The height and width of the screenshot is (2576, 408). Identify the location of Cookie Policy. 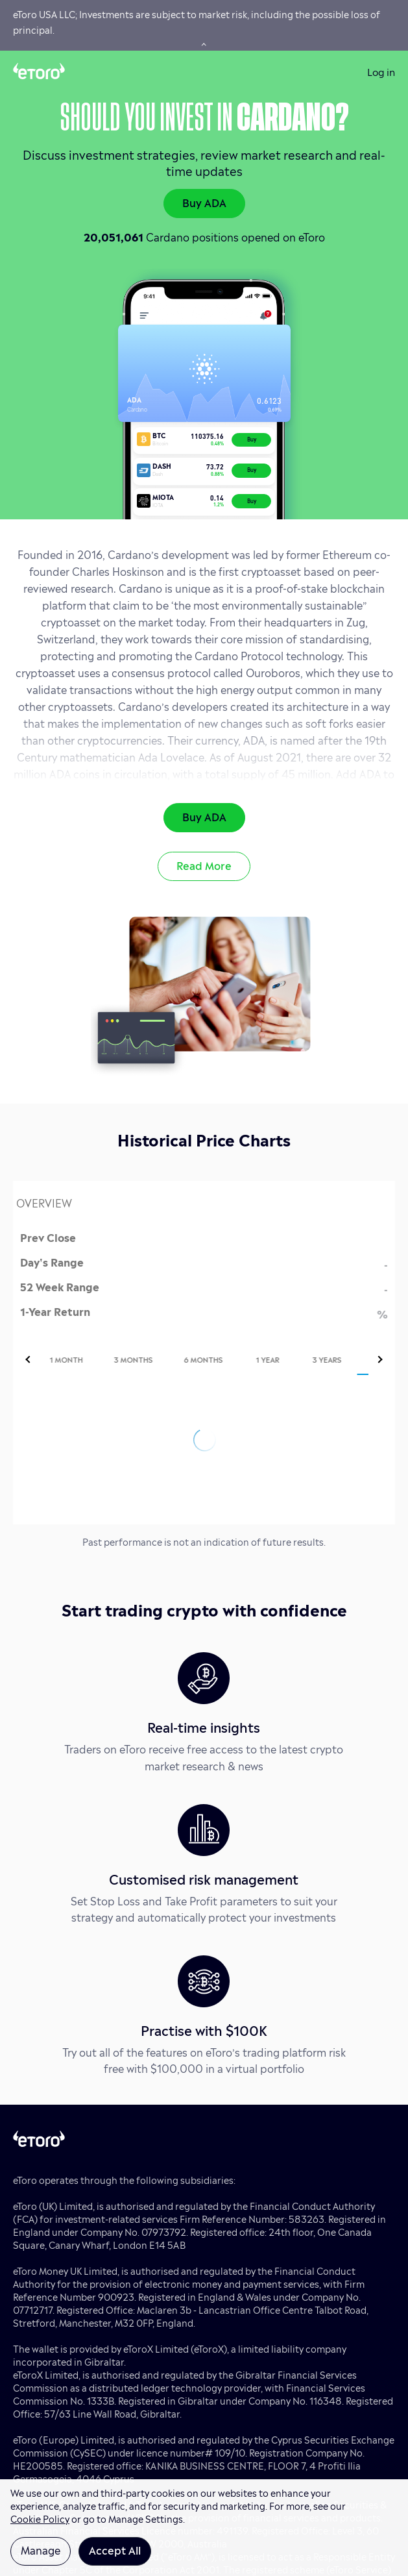
(39, 2518).